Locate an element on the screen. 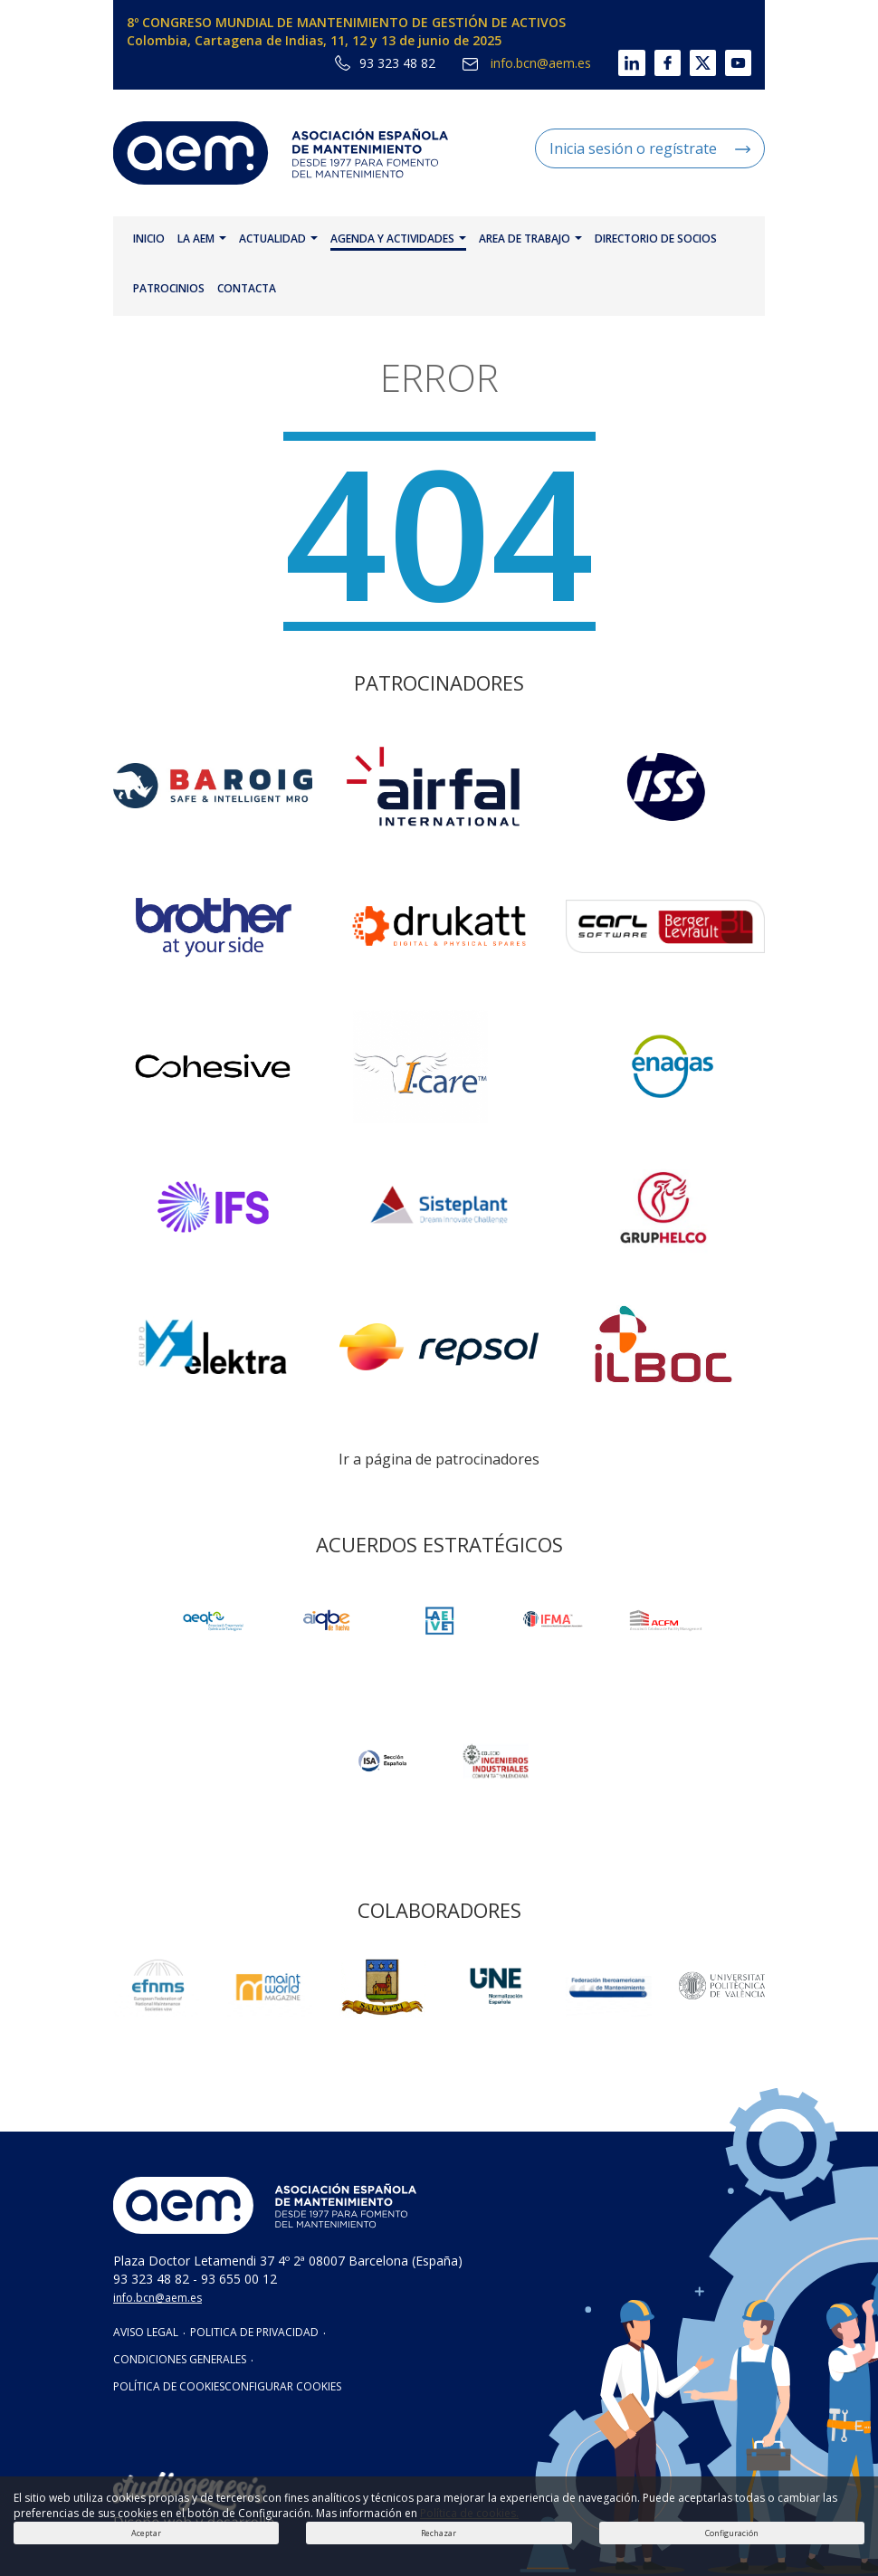 Image resolution: width=878 pixels, height=2576 pixels. AVISO LEGAL is located at coordinates (145, 2332).